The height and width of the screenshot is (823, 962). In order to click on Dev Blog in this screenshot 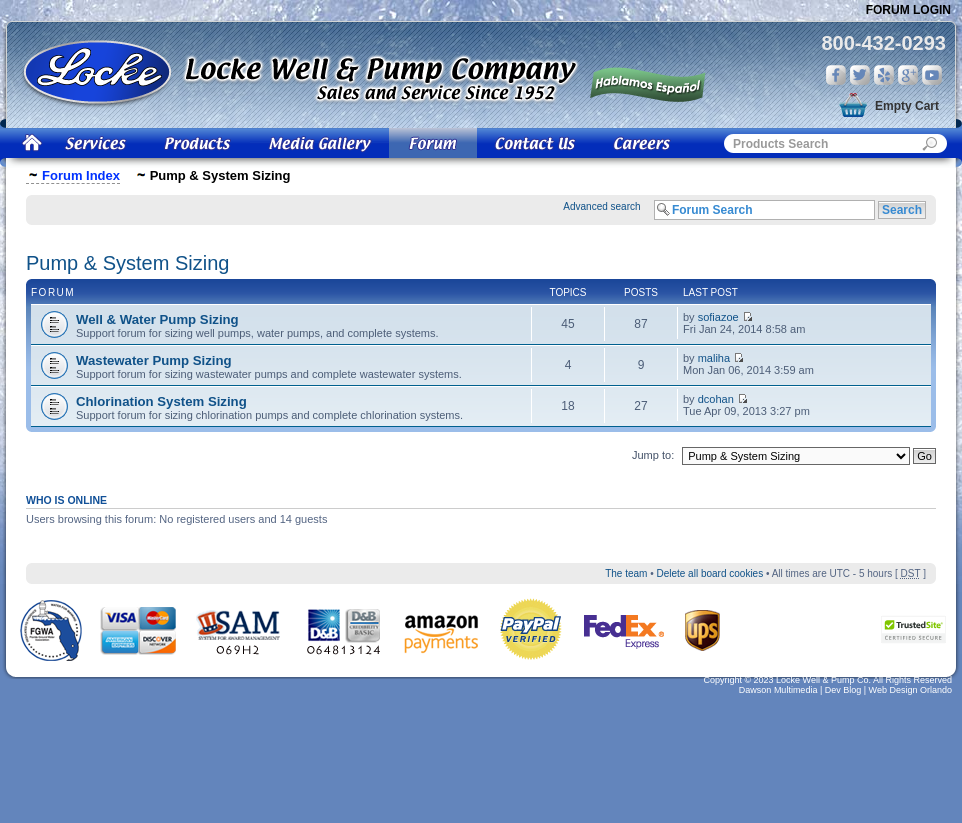, I will do `click(843, 690)`.